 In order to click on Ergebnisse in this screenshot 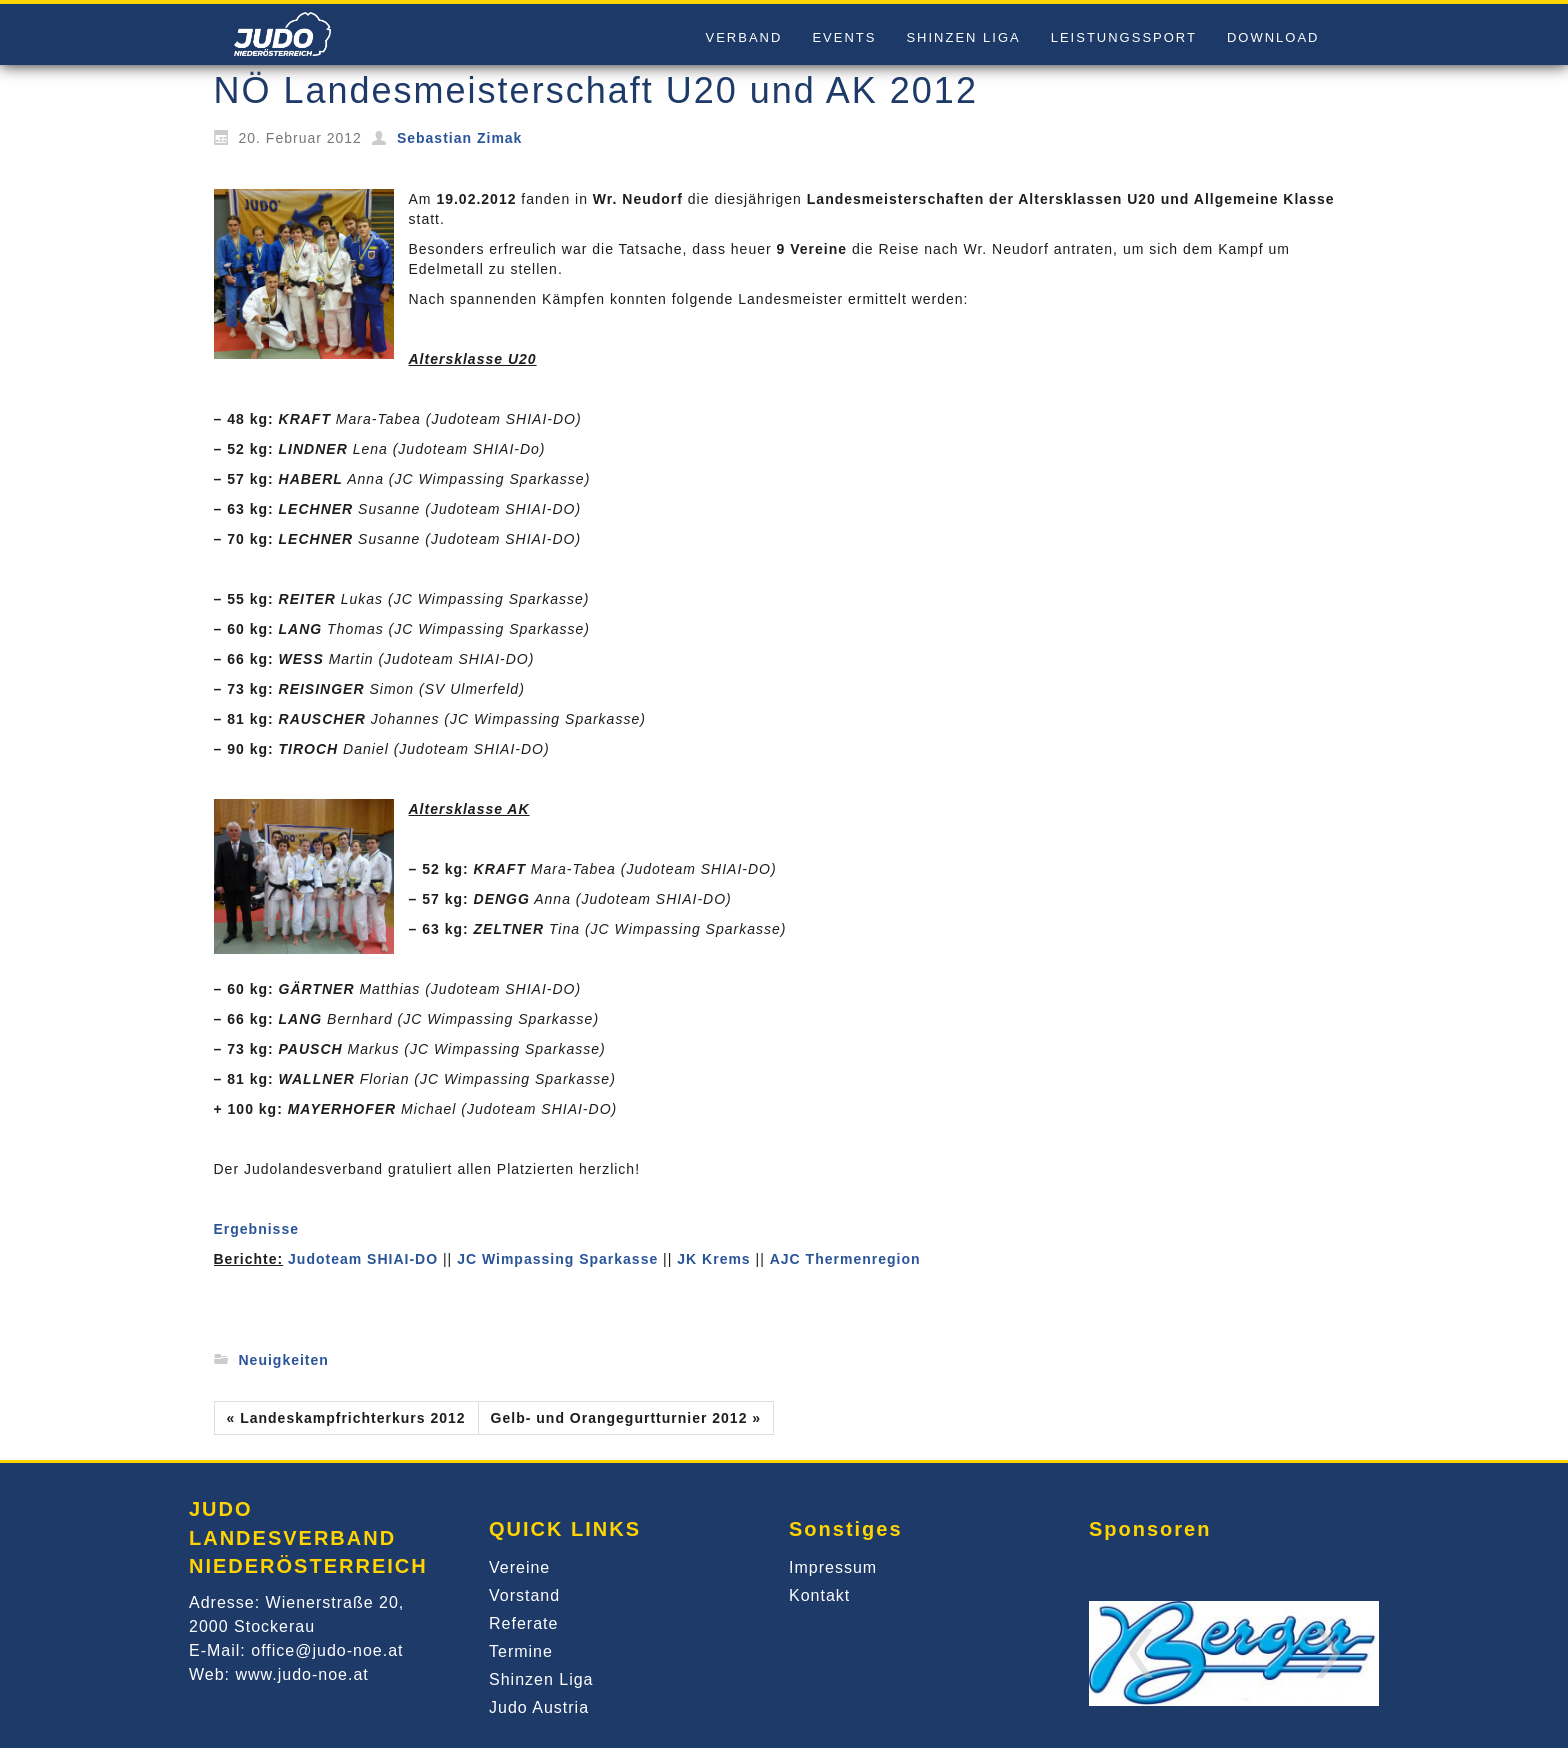, I will do `click(256, 1229)`.